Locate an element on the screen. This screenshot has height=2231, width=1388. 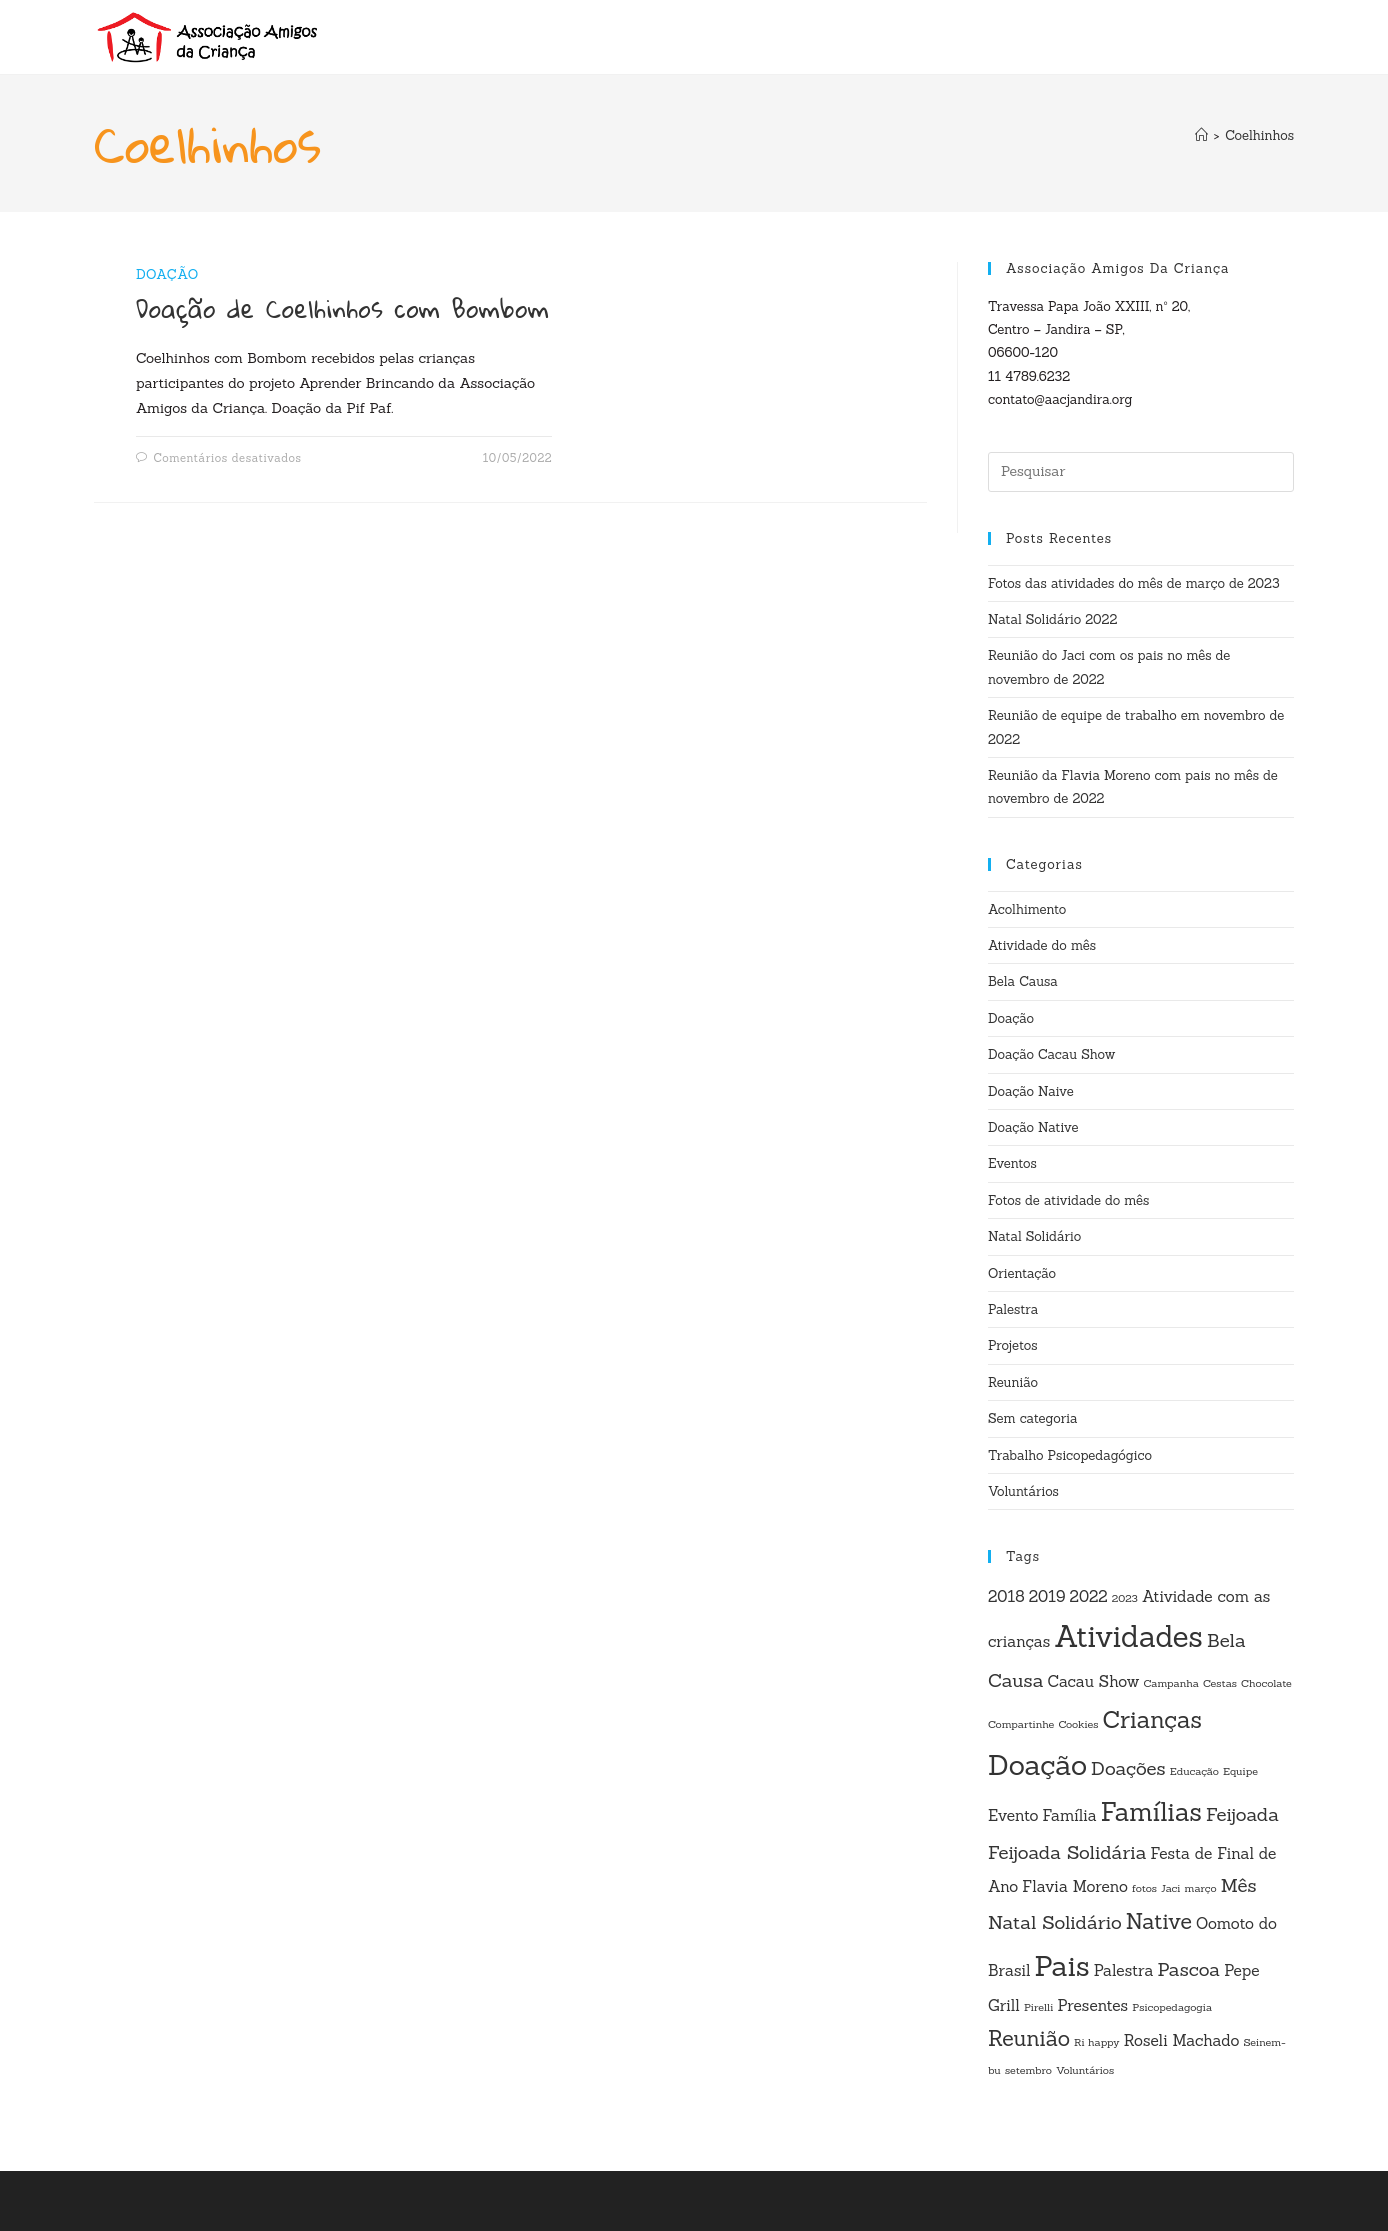
Família [Família (2 itens)] is located at coordinates (1070, 1815).